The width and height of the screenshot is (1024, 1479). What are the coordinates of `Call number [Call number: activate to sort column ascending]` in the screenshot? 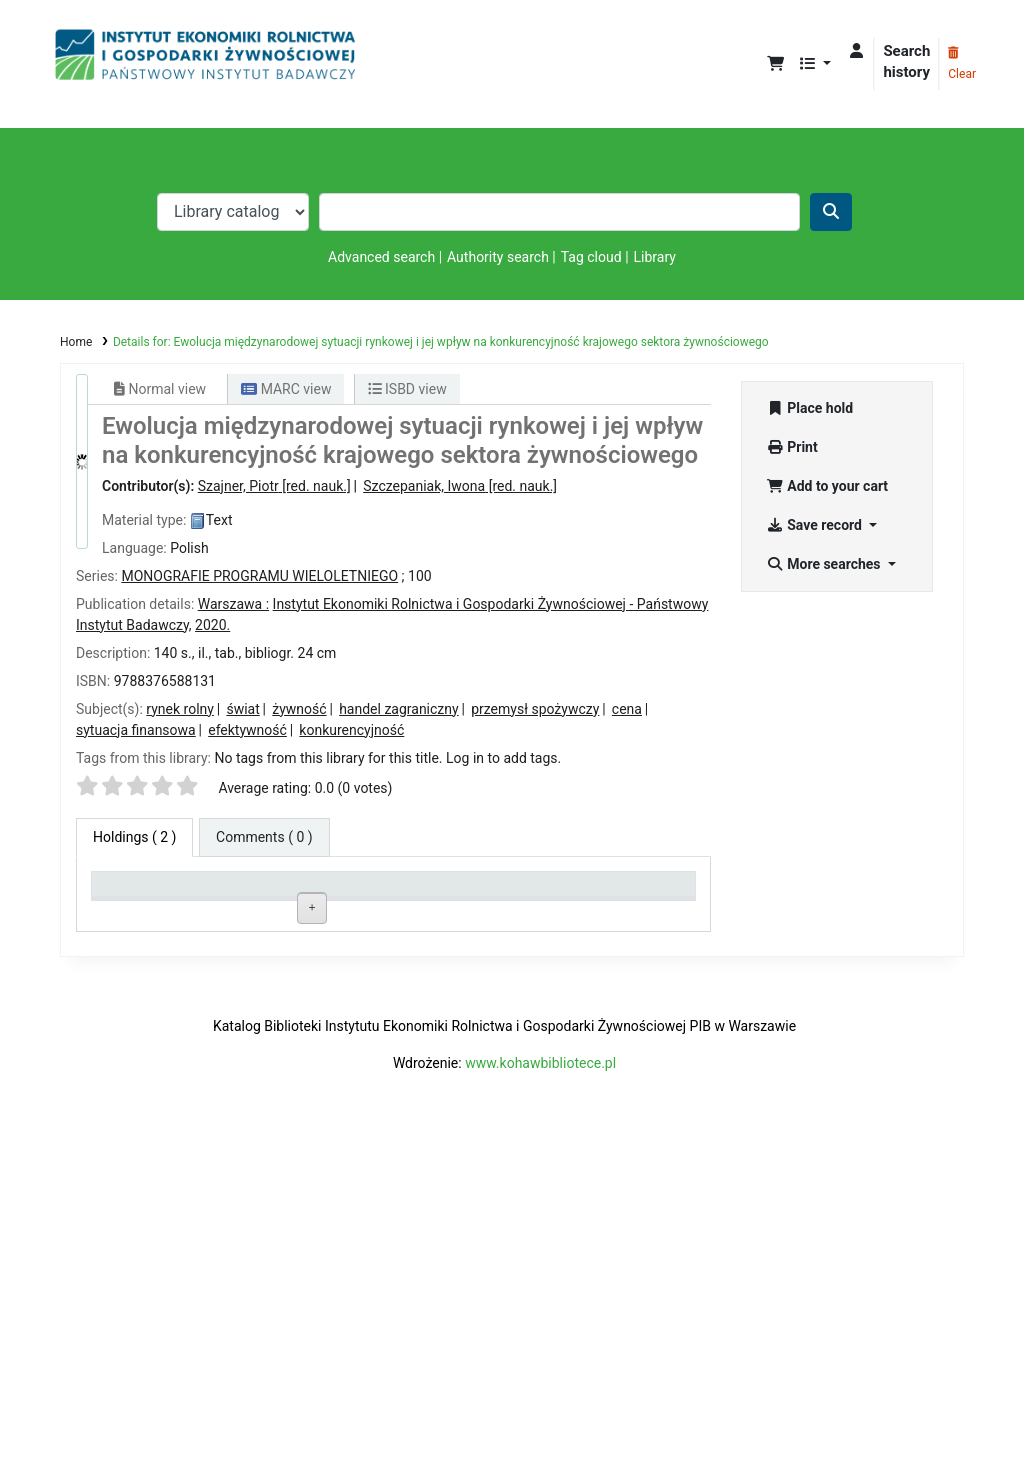 It's located at (380, 892).